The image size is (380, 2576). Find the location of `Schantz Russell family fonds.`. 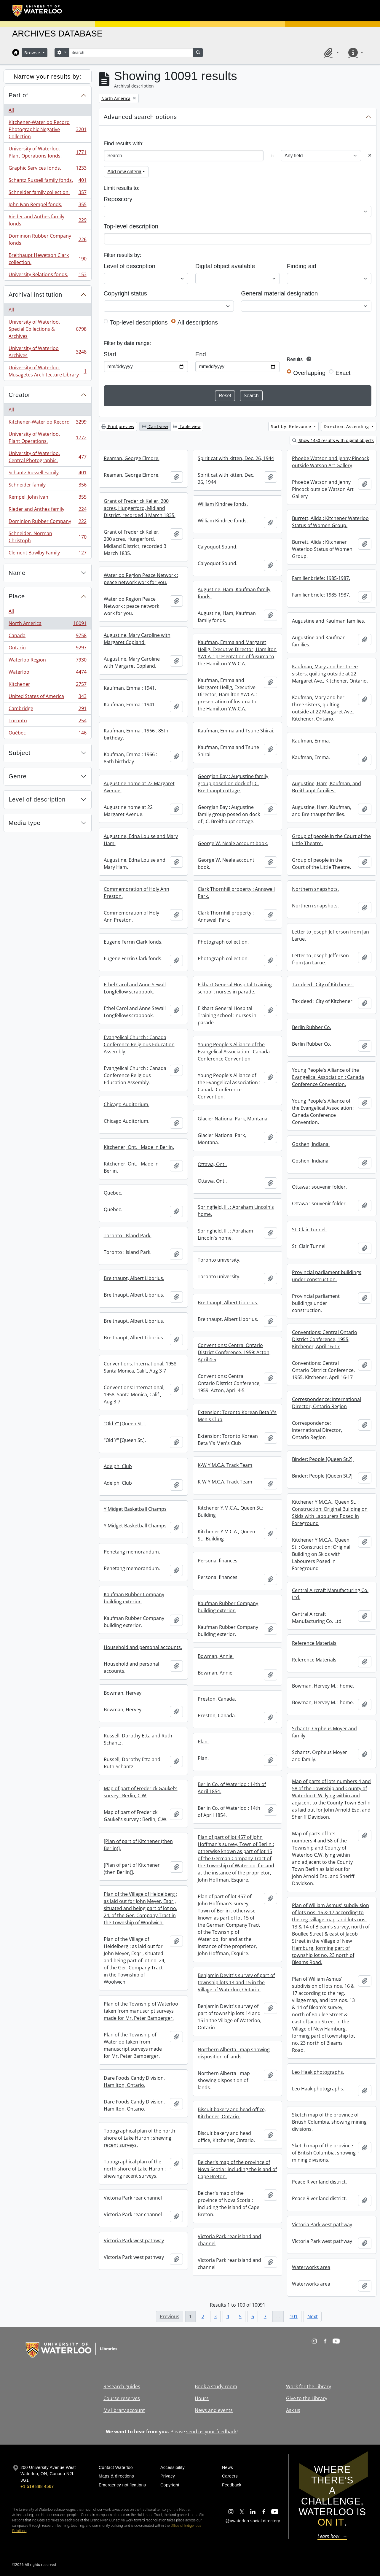

Schantz Russell family fonds. is located at coordinates (47, 181).